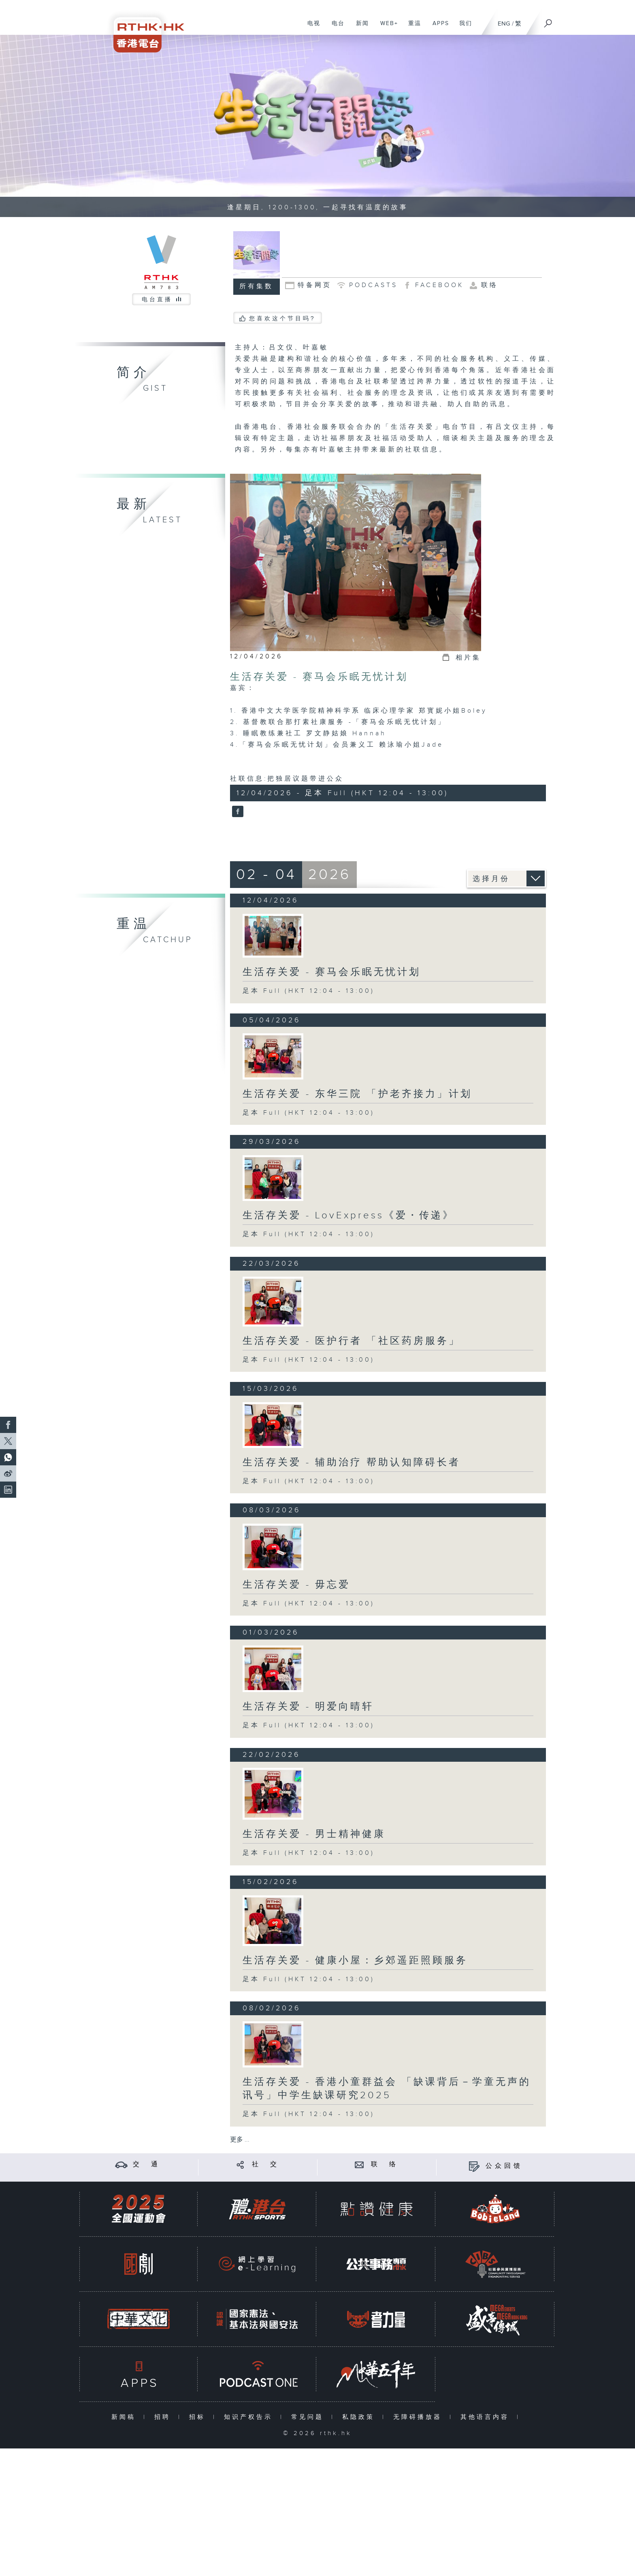  What do you see at coordinates (419, 2417) in the screenshot?
I see `无障碍播放器` at bounding box center [419, 2417].